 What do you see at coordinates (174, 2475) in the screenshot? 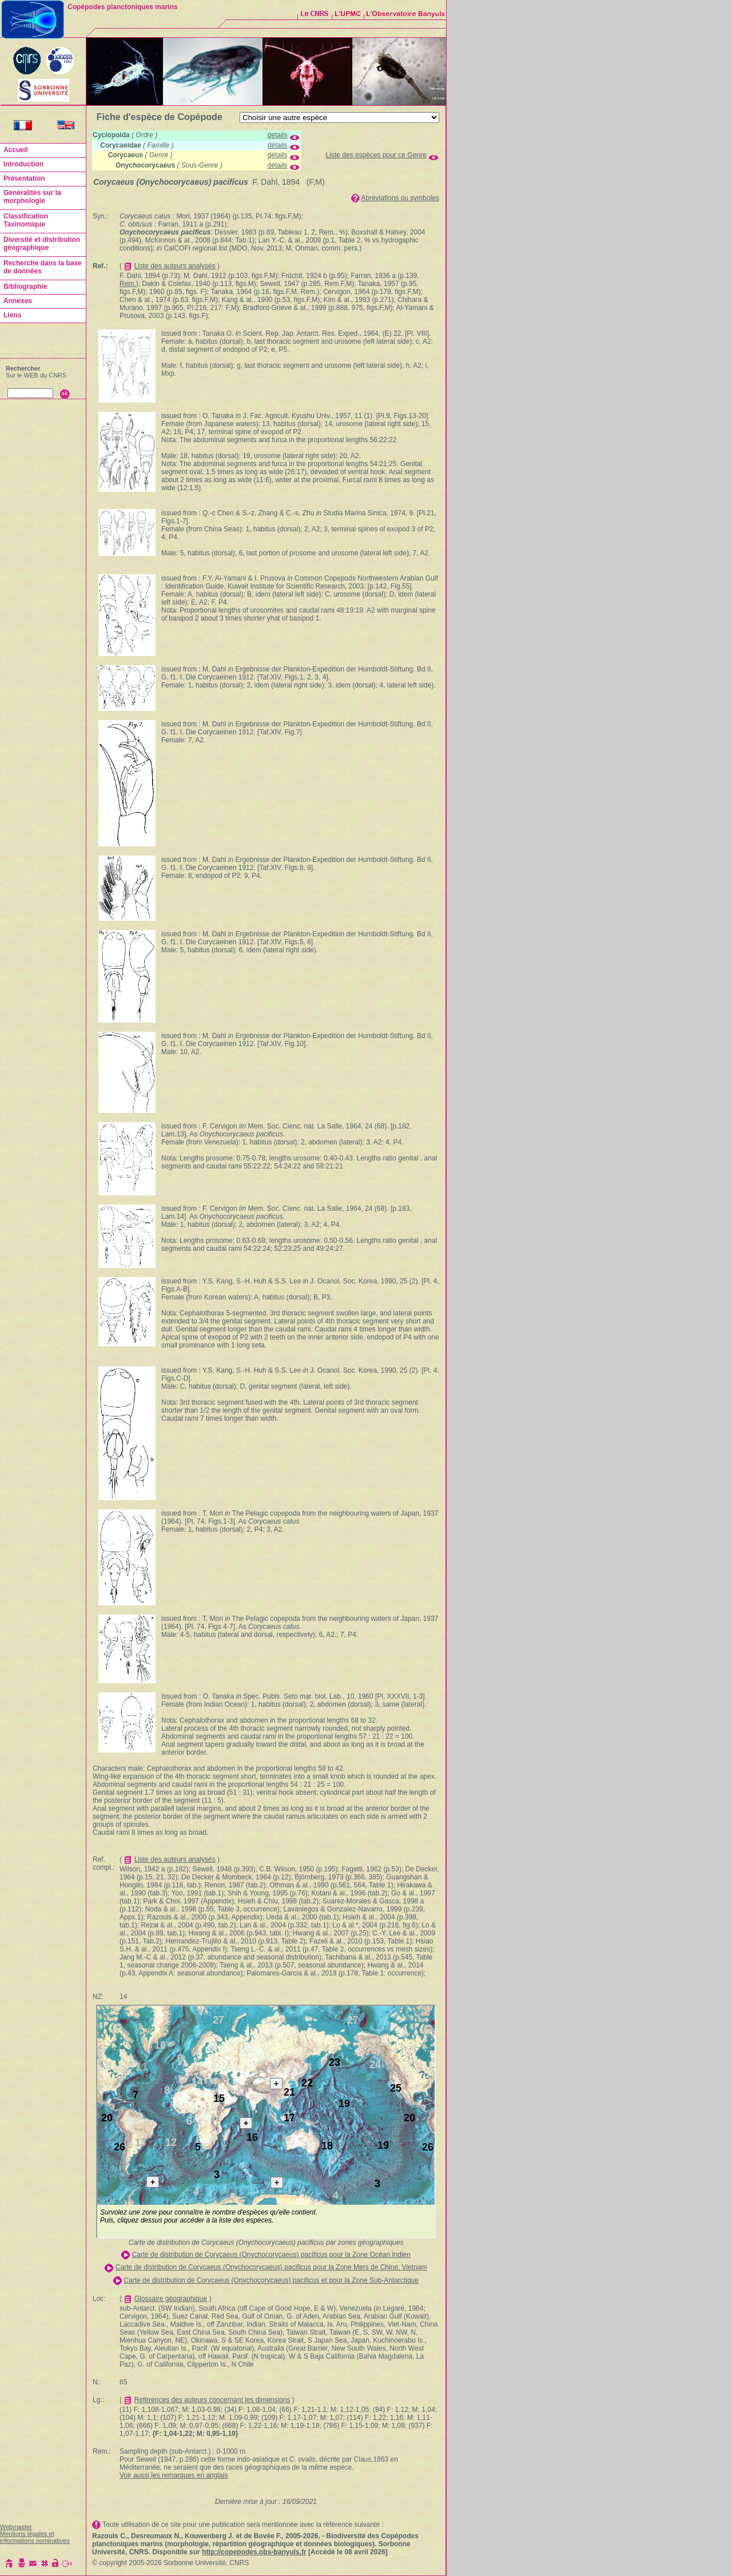
I see `Voir aussi les remarques en anglais` at bounding box center [174, 2475].